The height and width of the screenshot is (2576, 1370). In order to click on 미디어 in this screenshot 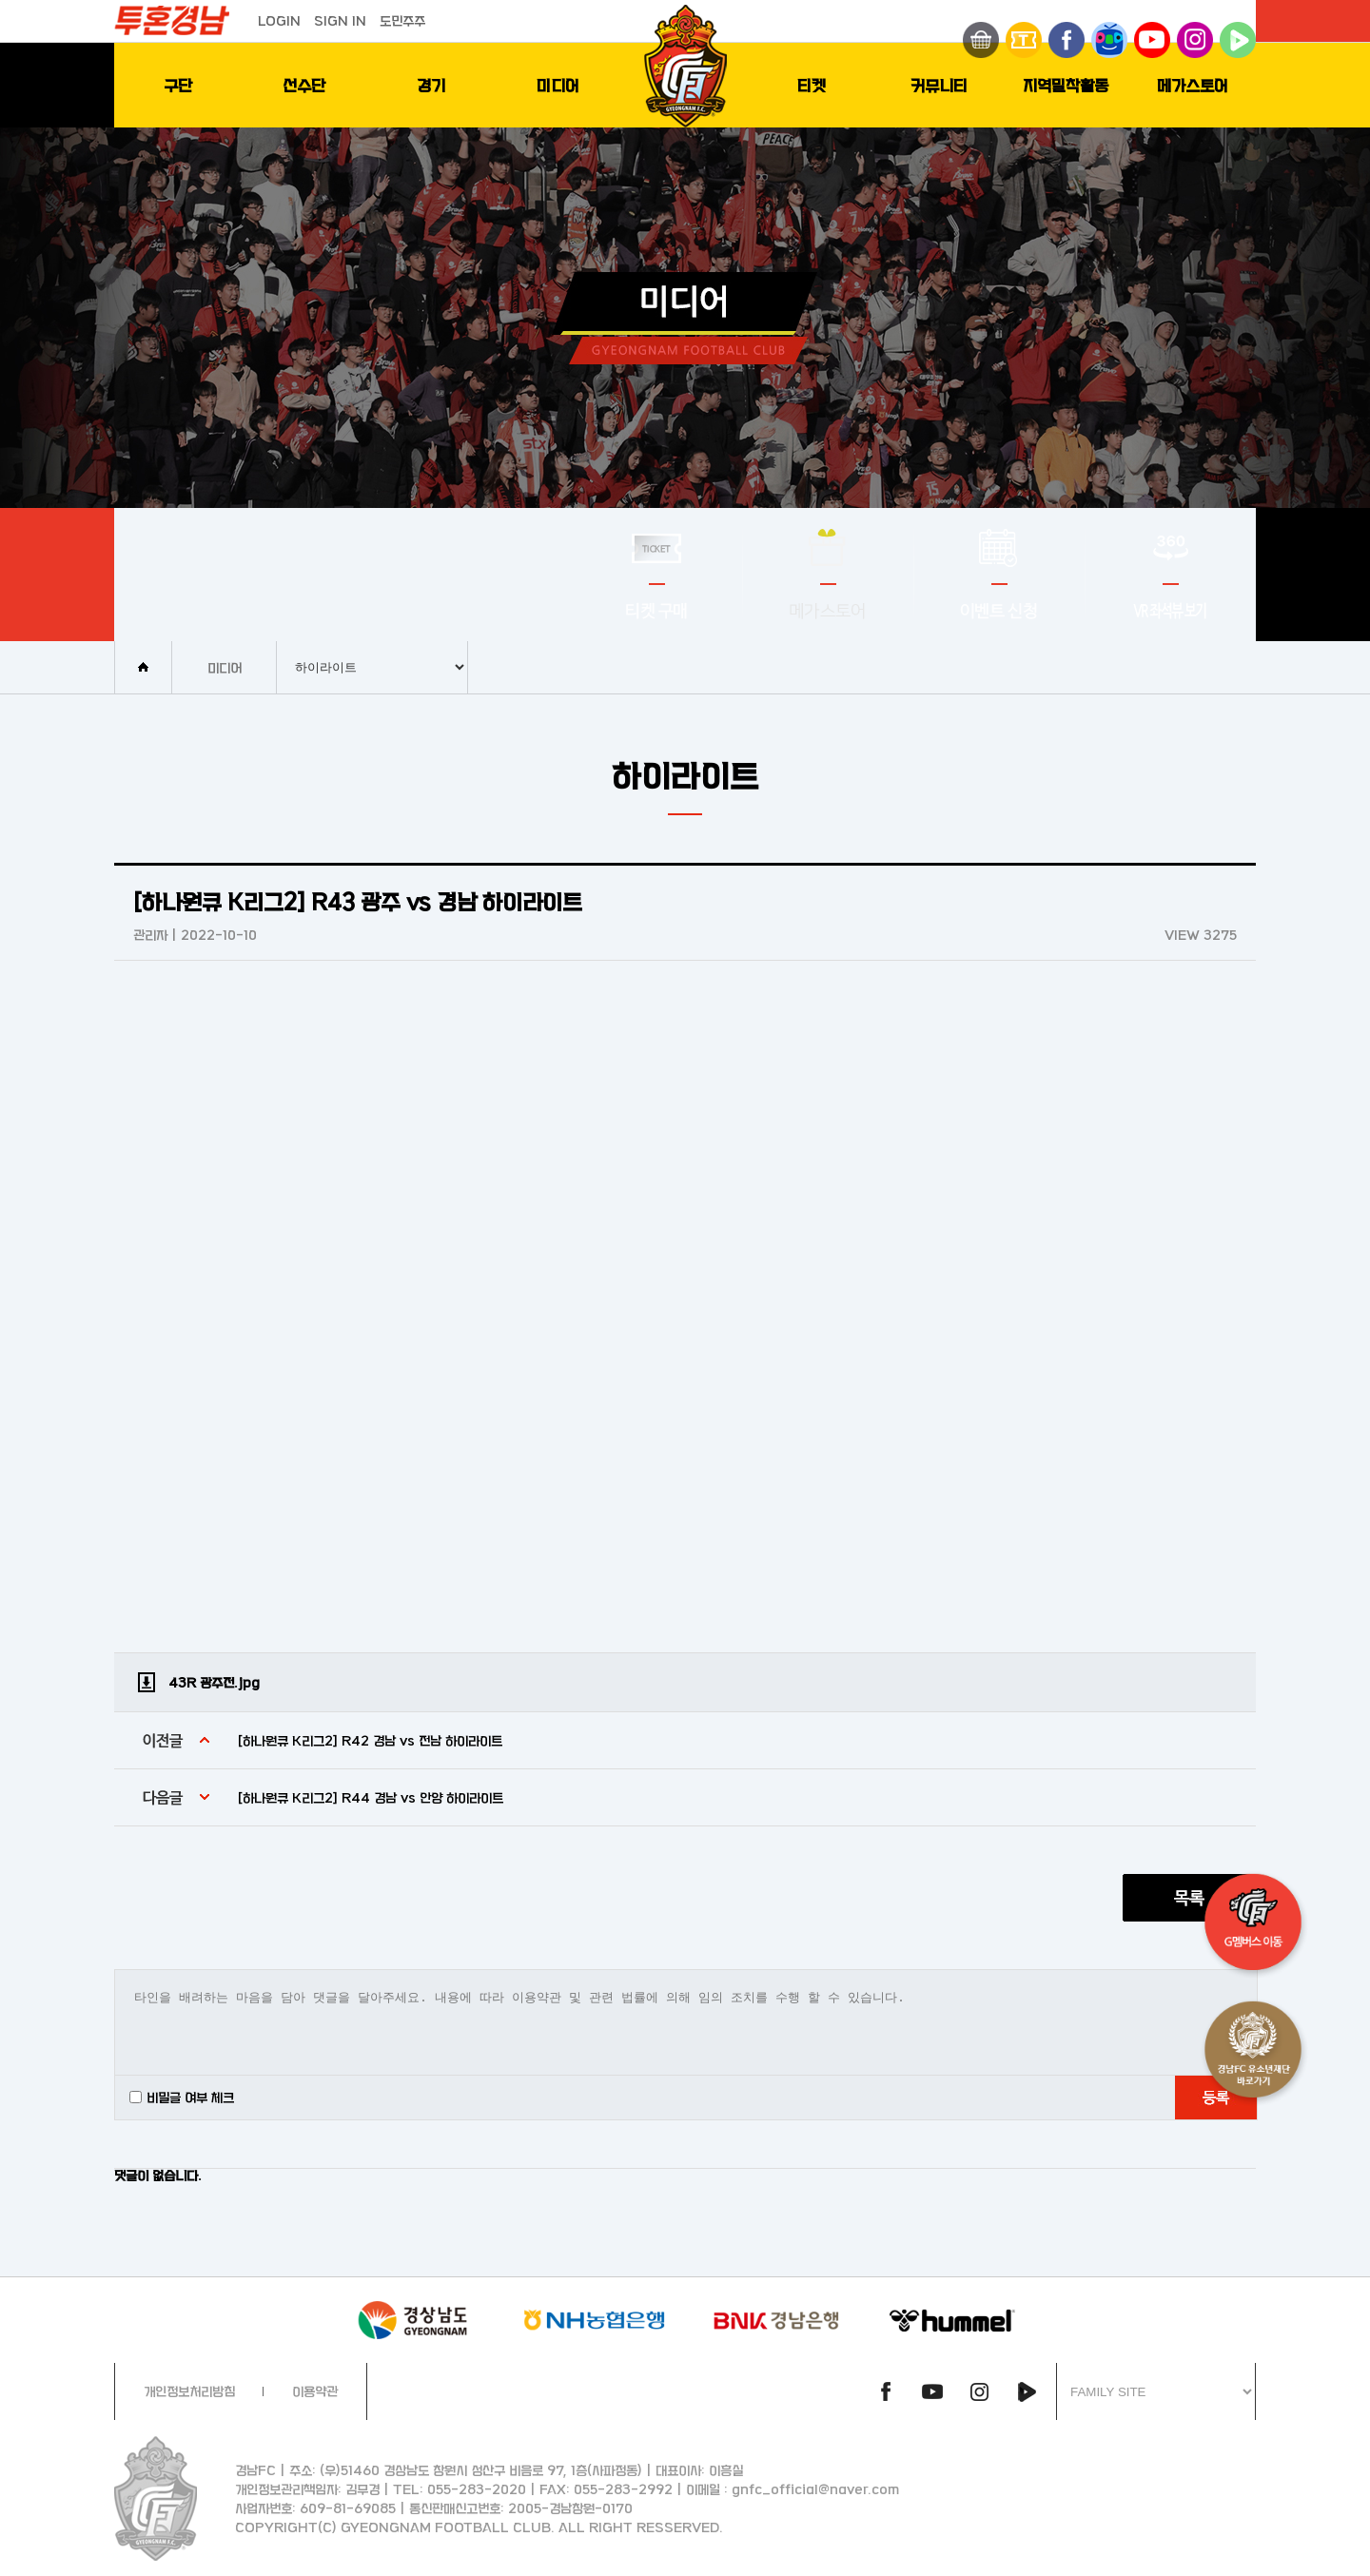, I will do `click(558, 85)`.